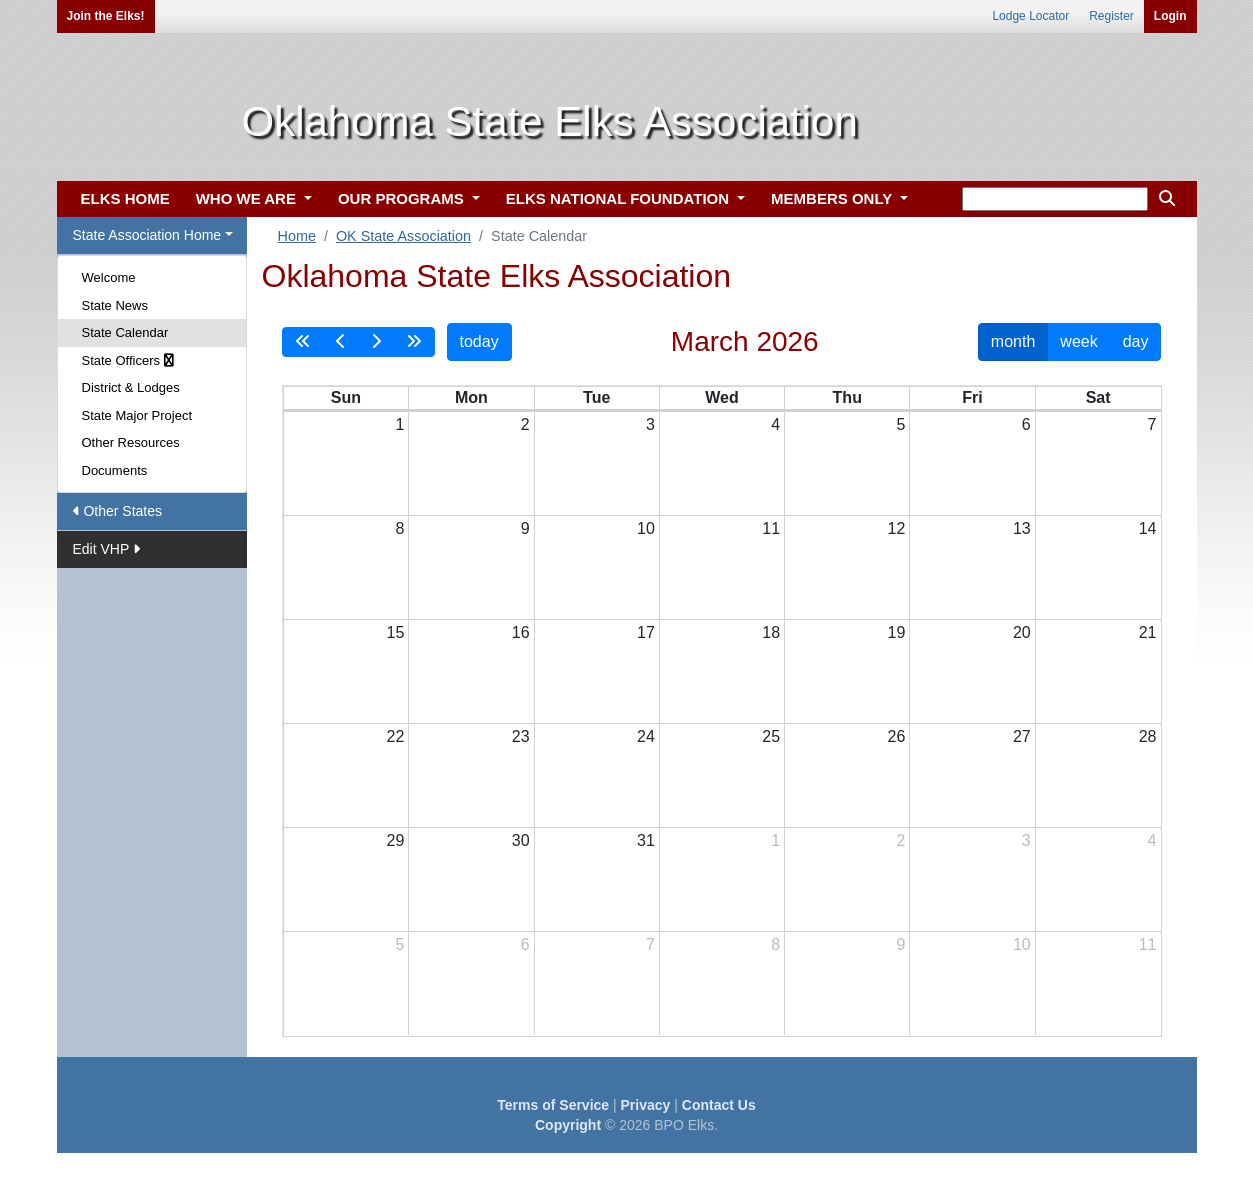  I want to click on 15, so click(395, 632).